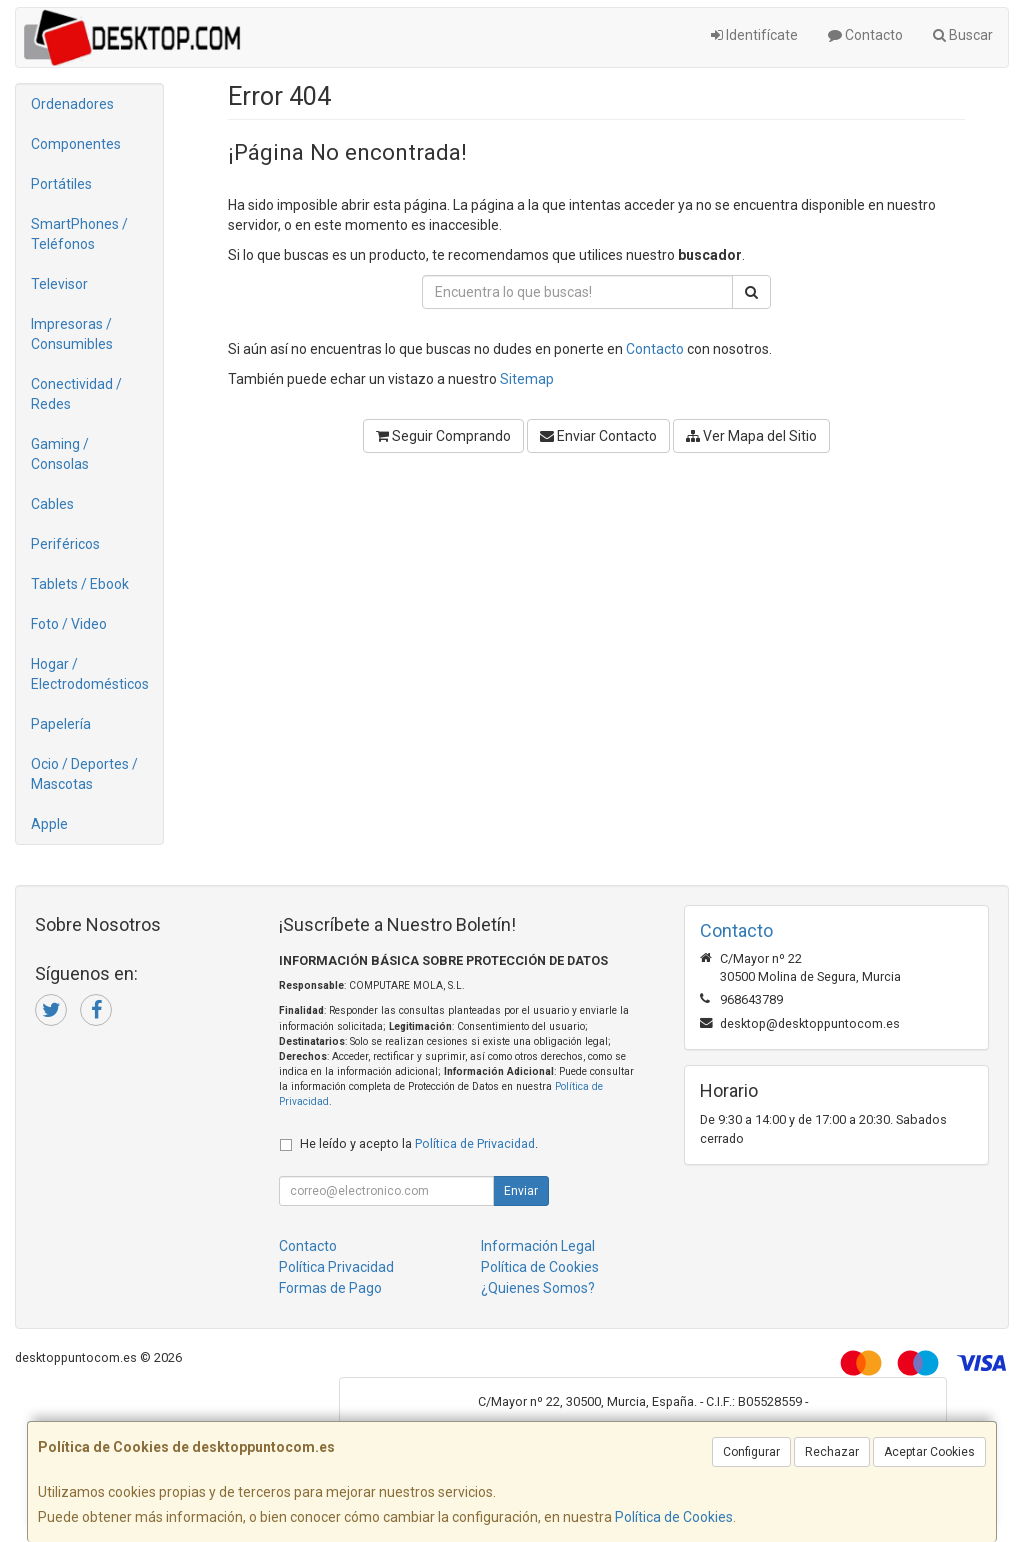  What do you see at coordinates (60, 454) in the screenshot?
I see `Gaming / Consolas` at bounding box center [60, 454].